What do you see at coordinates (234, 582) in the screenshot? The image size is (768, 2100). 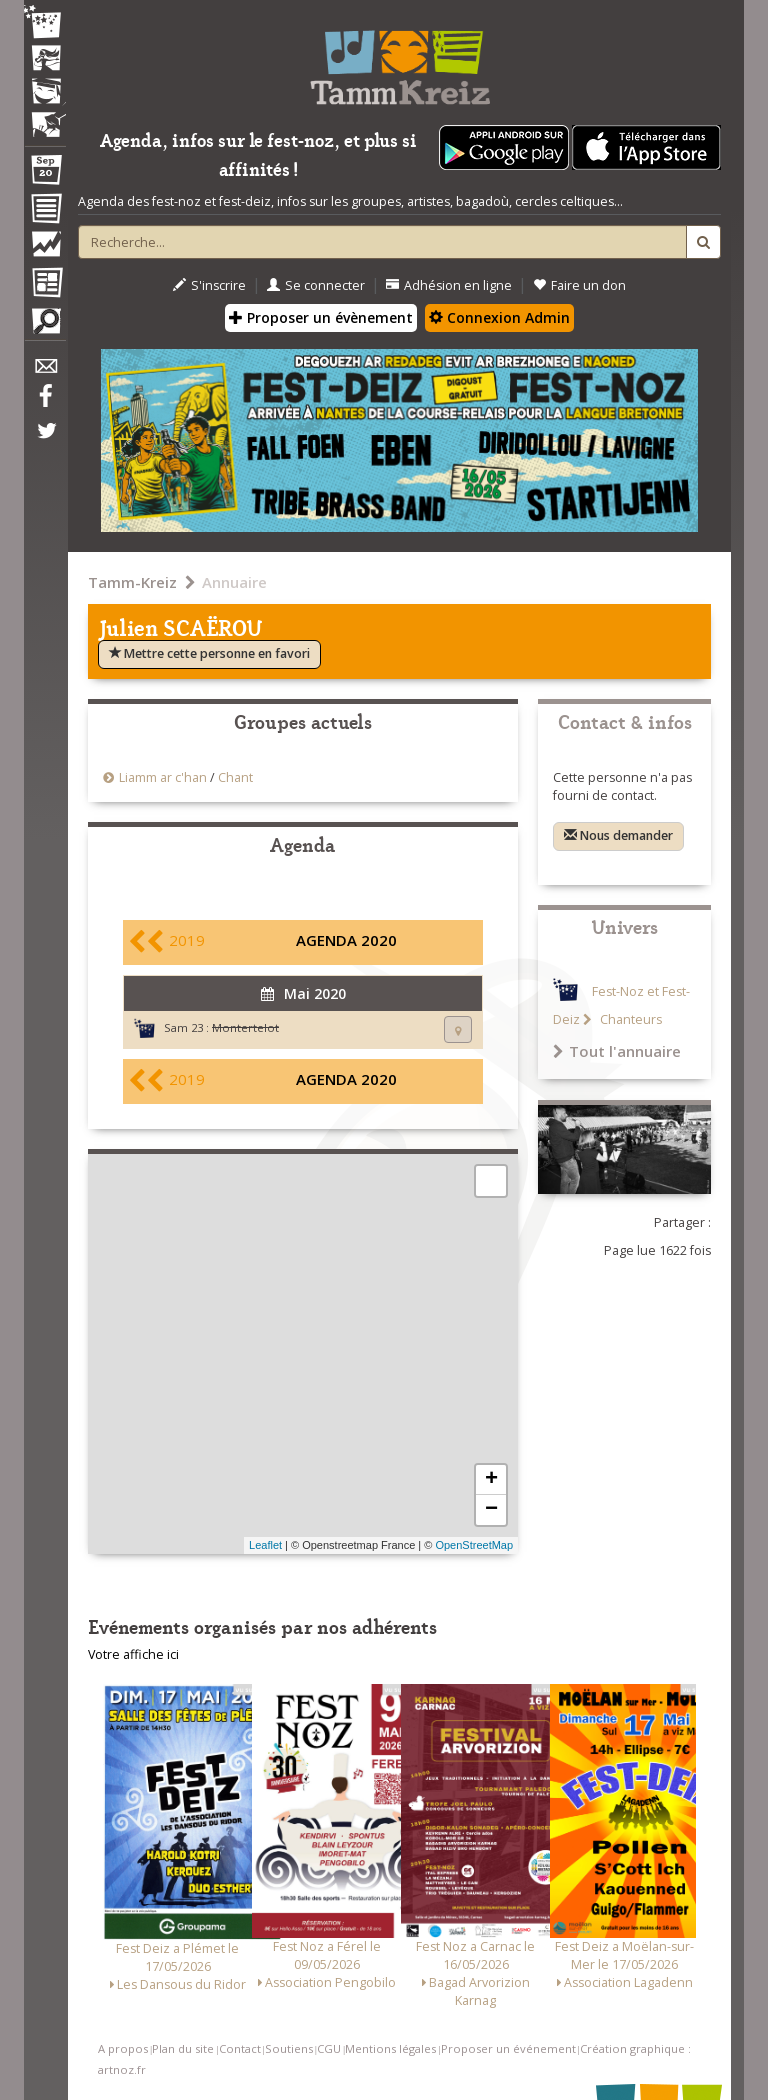 I see `Annuaire` at bounding box center [234, 582].